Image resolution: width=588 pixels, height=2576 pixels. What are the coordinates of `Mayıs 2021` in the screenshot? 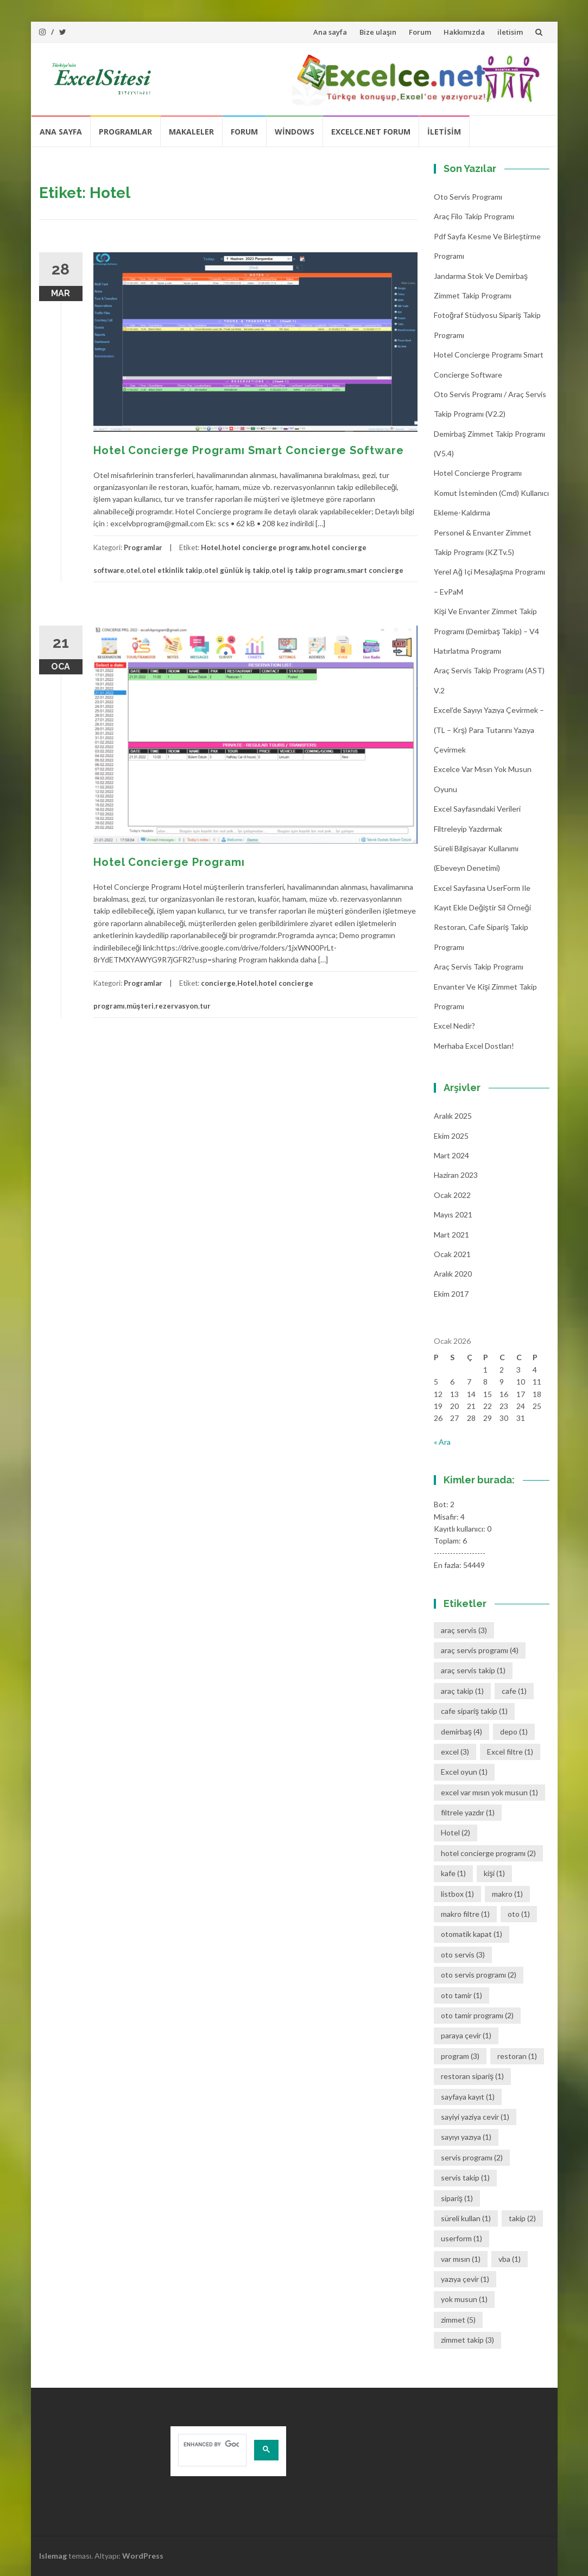 It's located at (453, 1214).